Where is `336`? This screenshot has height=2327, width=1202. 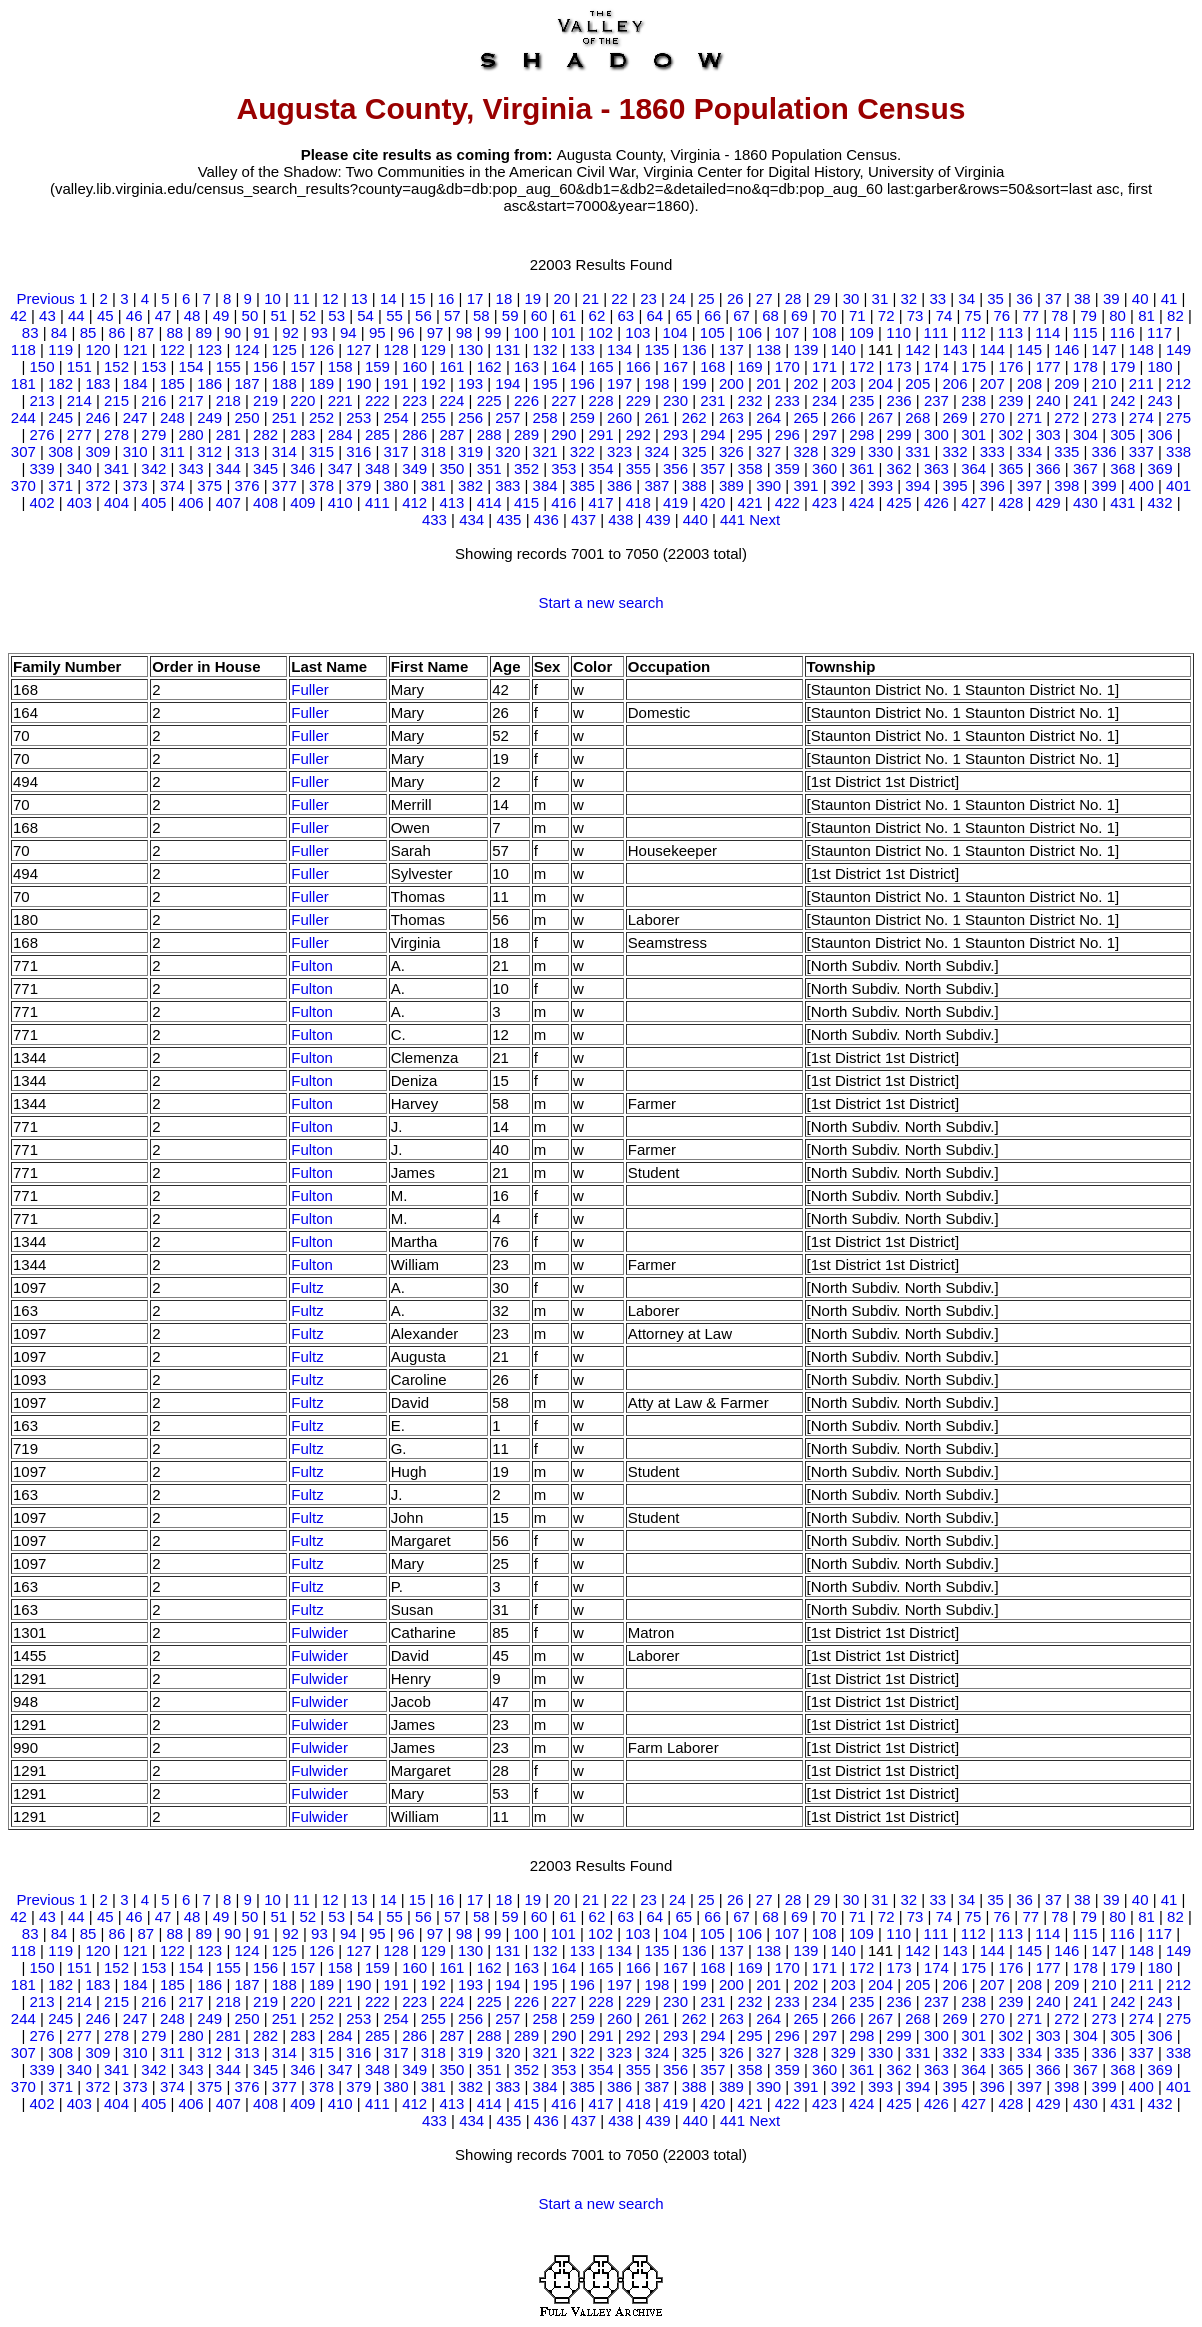
336 is located at coordinates (1104, 451).